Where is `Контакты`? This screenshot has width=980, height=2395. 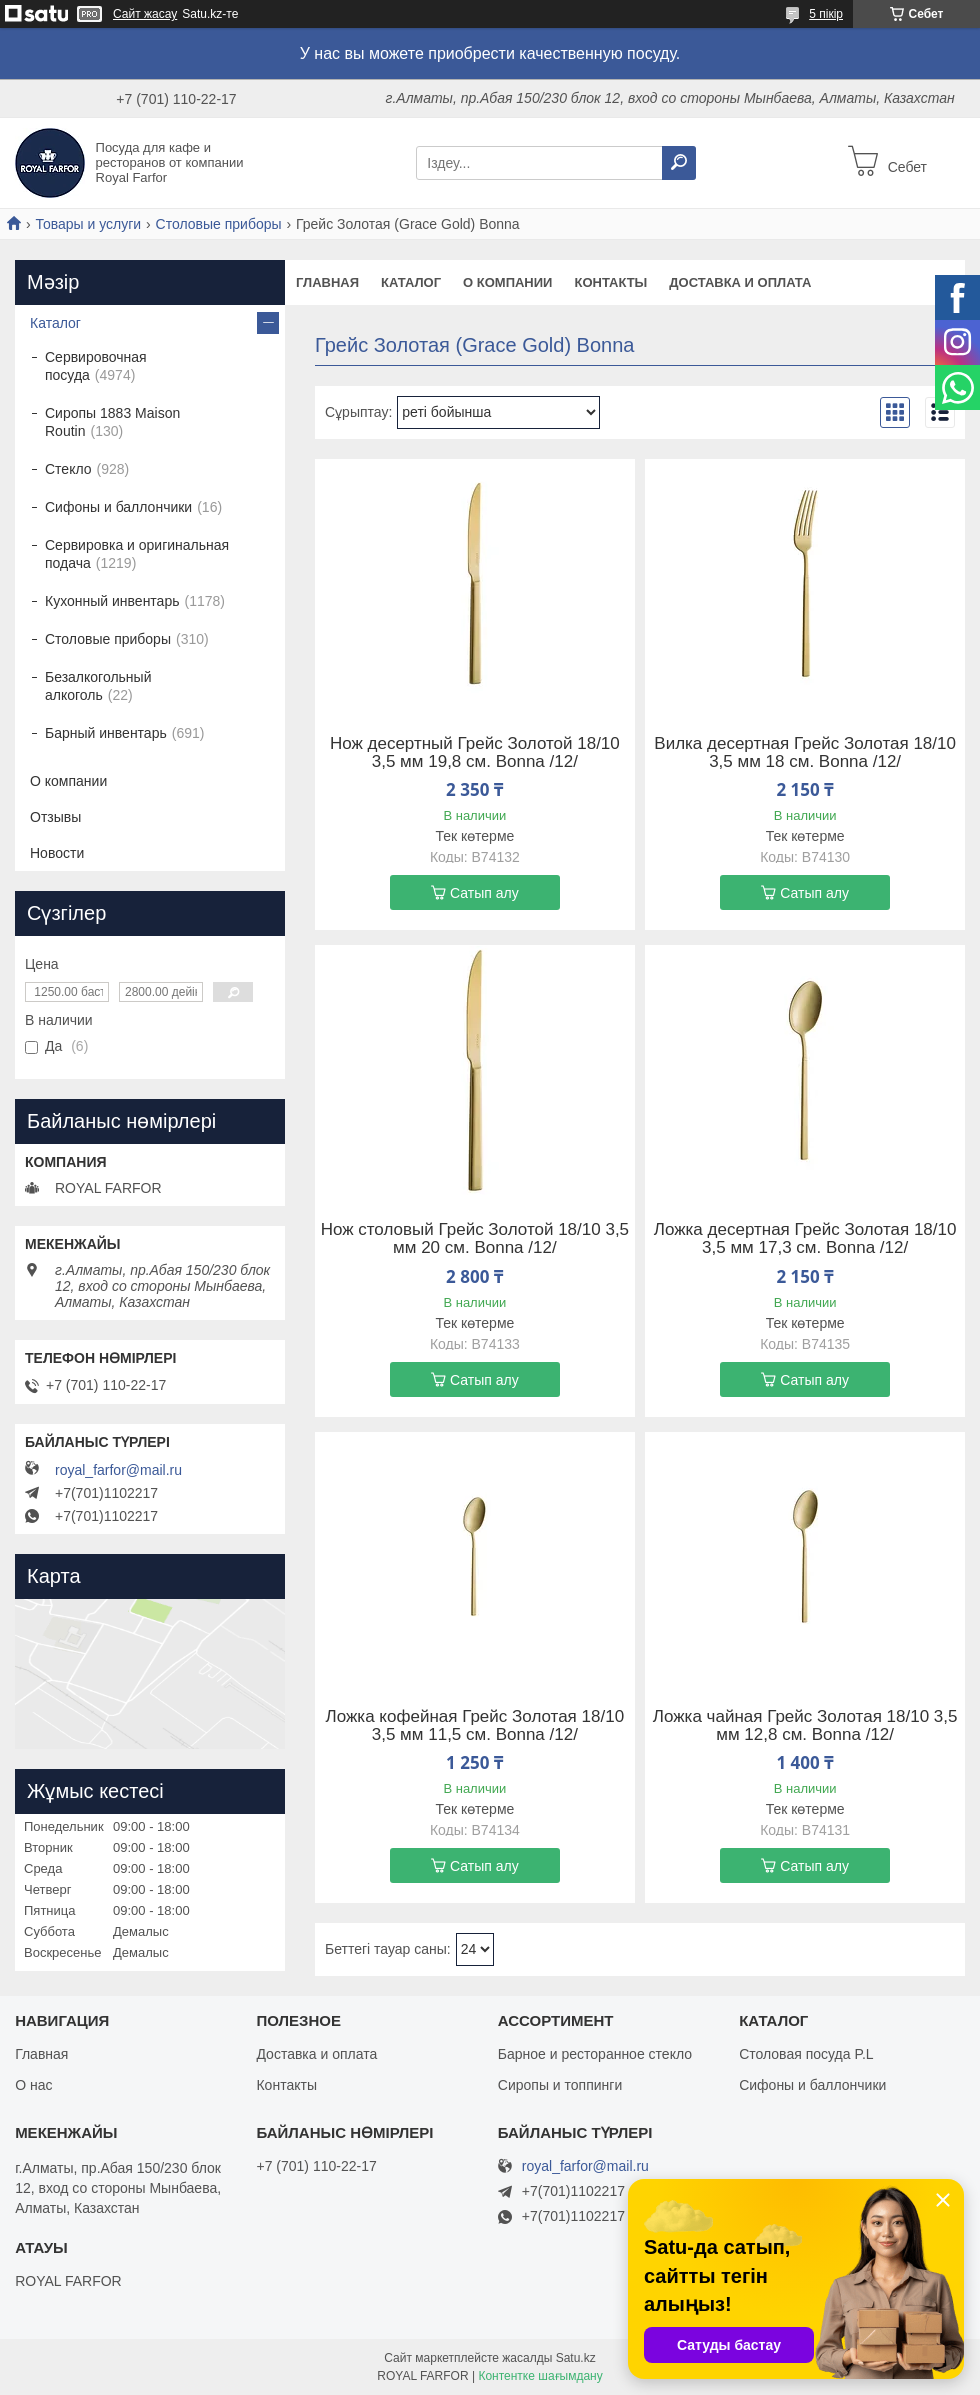 Контакты is located at coordinates (610, 282).